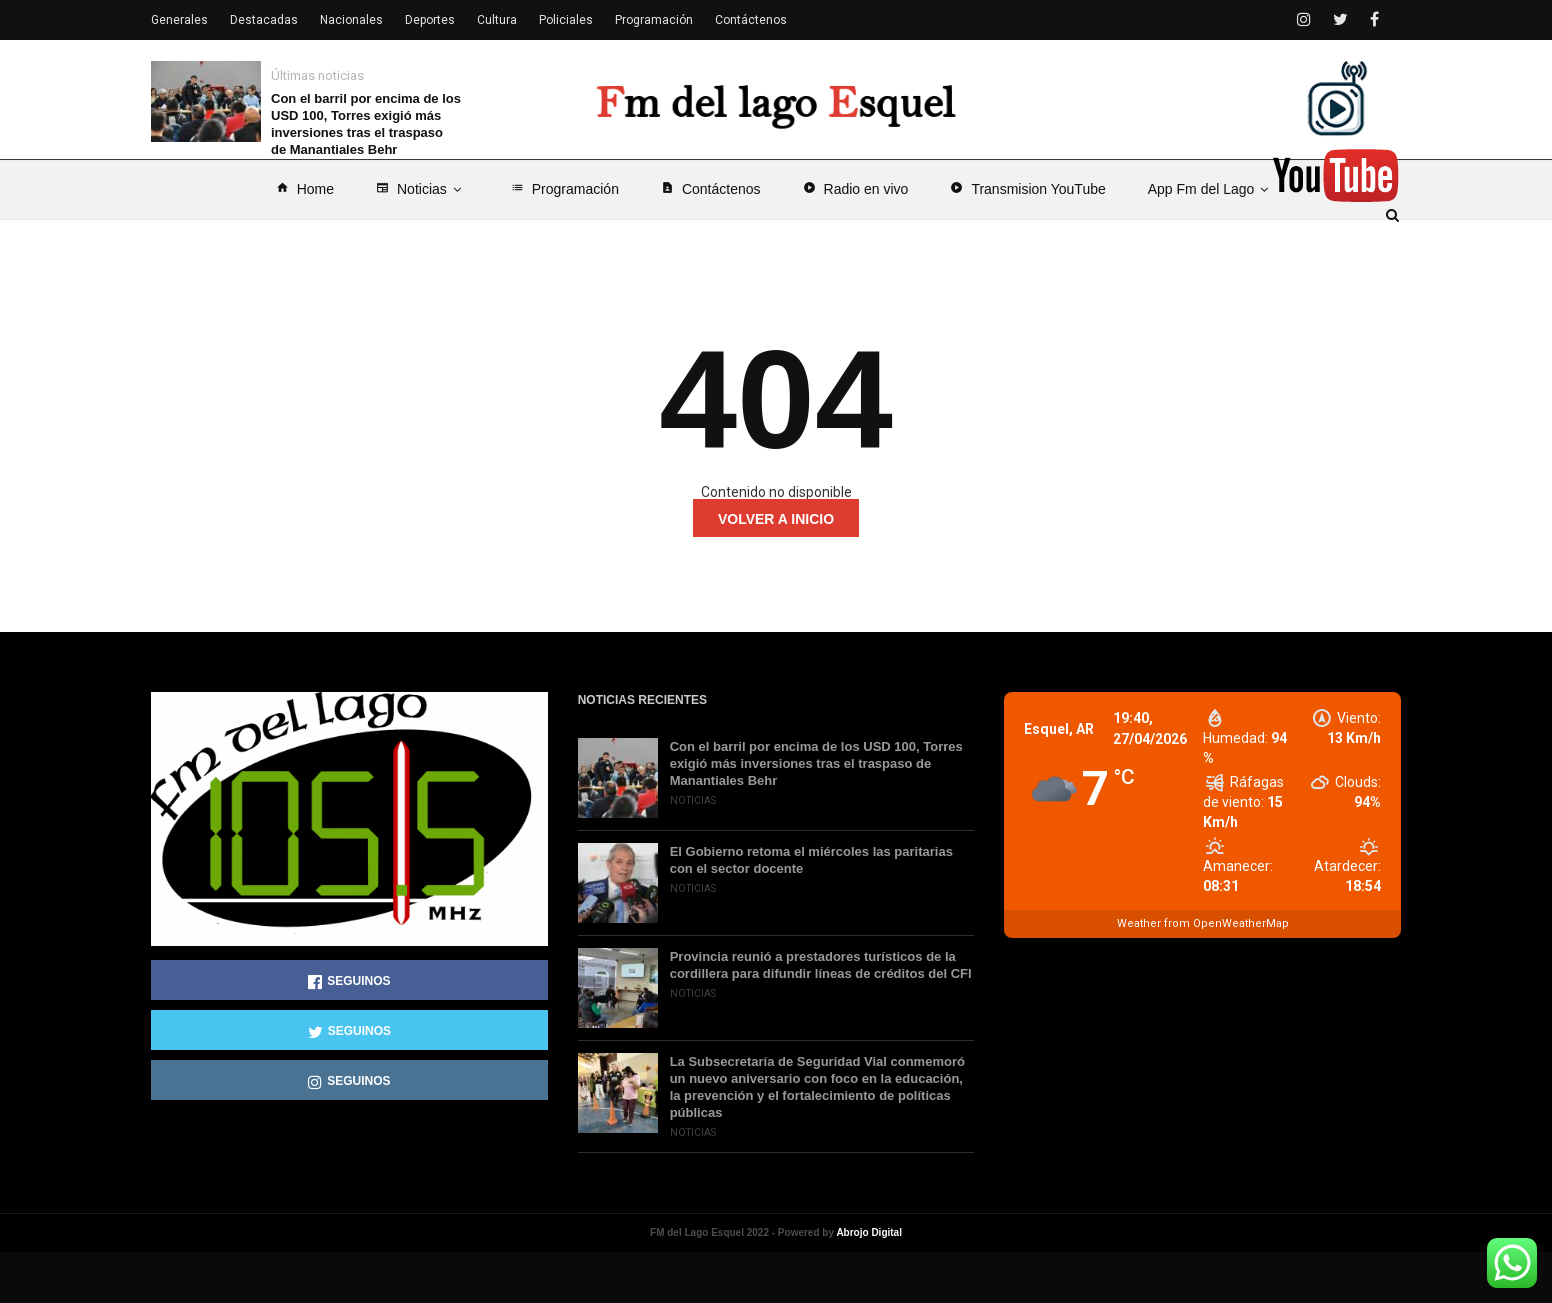 This screenshot has width=1552, height=1303. I want to click on El Gobierno retoma el miércoles las paritarias con el sector docente, so click(811, 911).